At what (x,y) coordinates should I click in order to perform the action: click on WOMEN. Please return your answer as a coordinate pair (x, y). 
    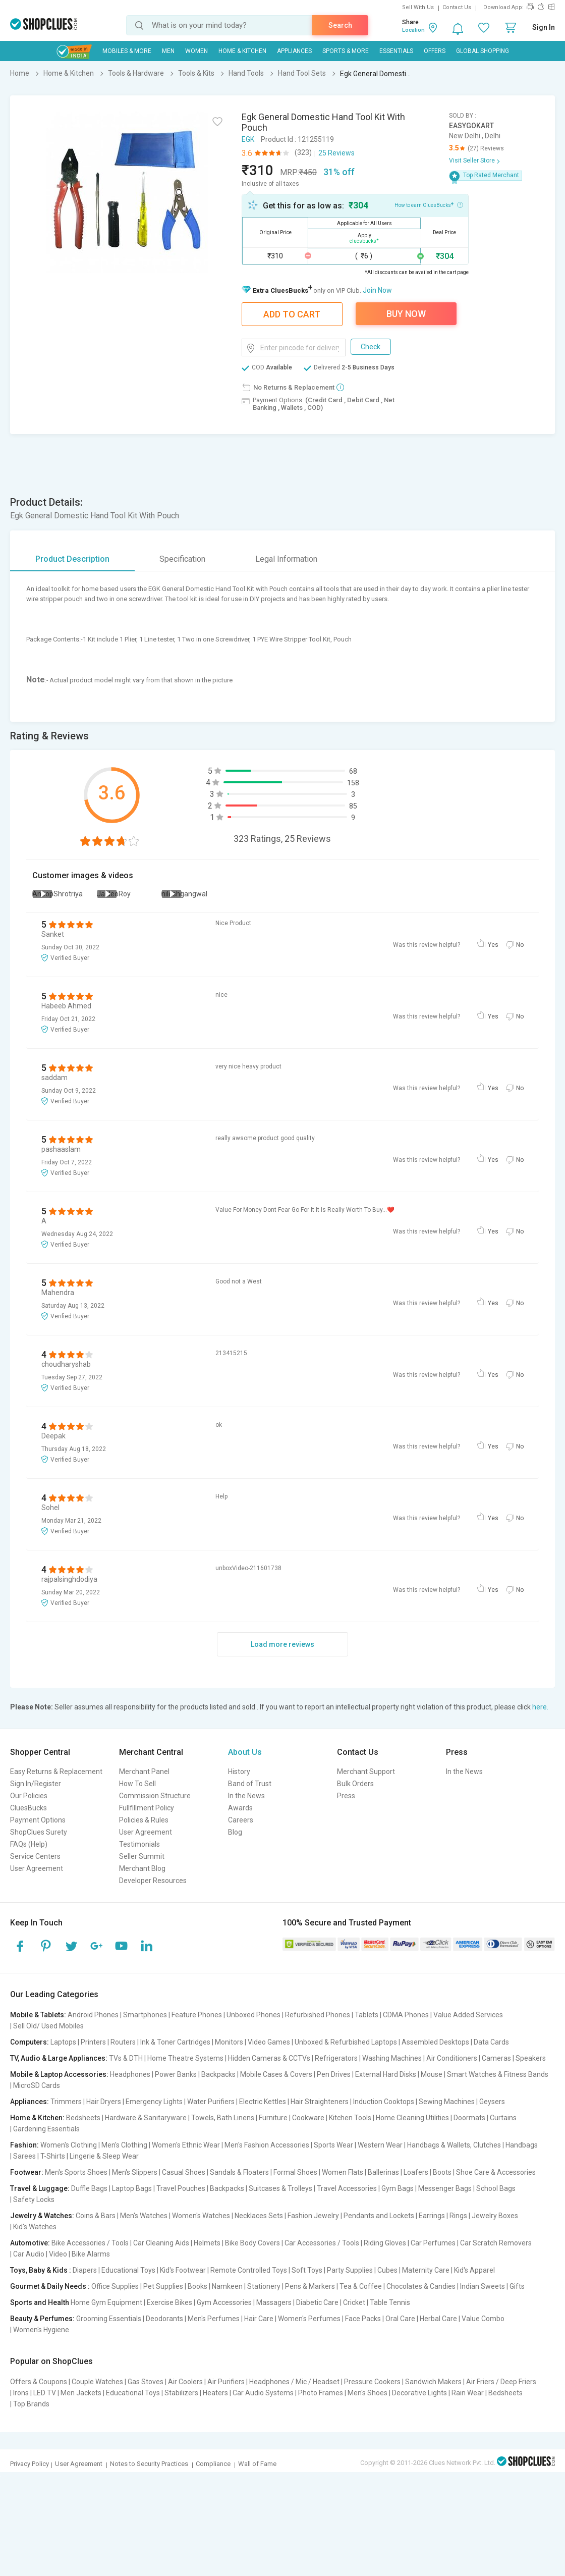
    Looking at the image, I should click on (196, 51).